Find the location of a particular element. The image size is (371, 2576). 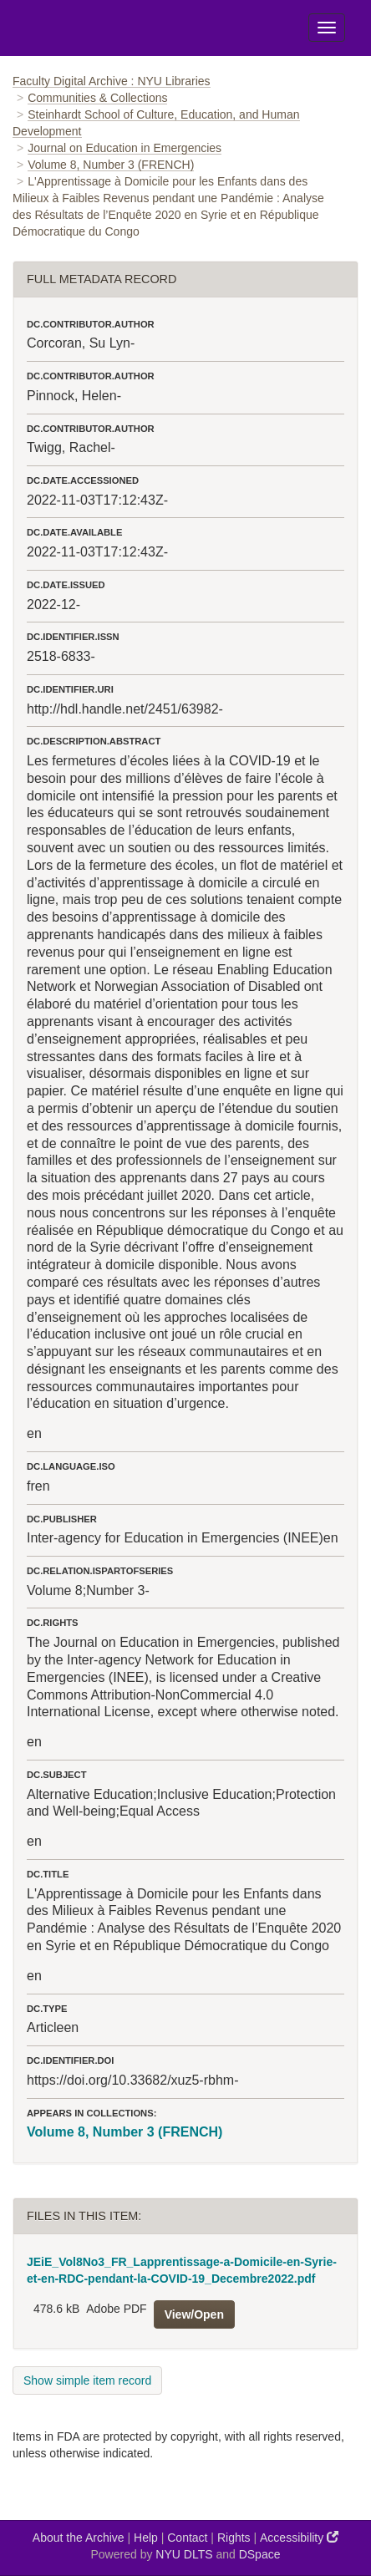

NYU DLTS is located at coordinates (183, 2554).